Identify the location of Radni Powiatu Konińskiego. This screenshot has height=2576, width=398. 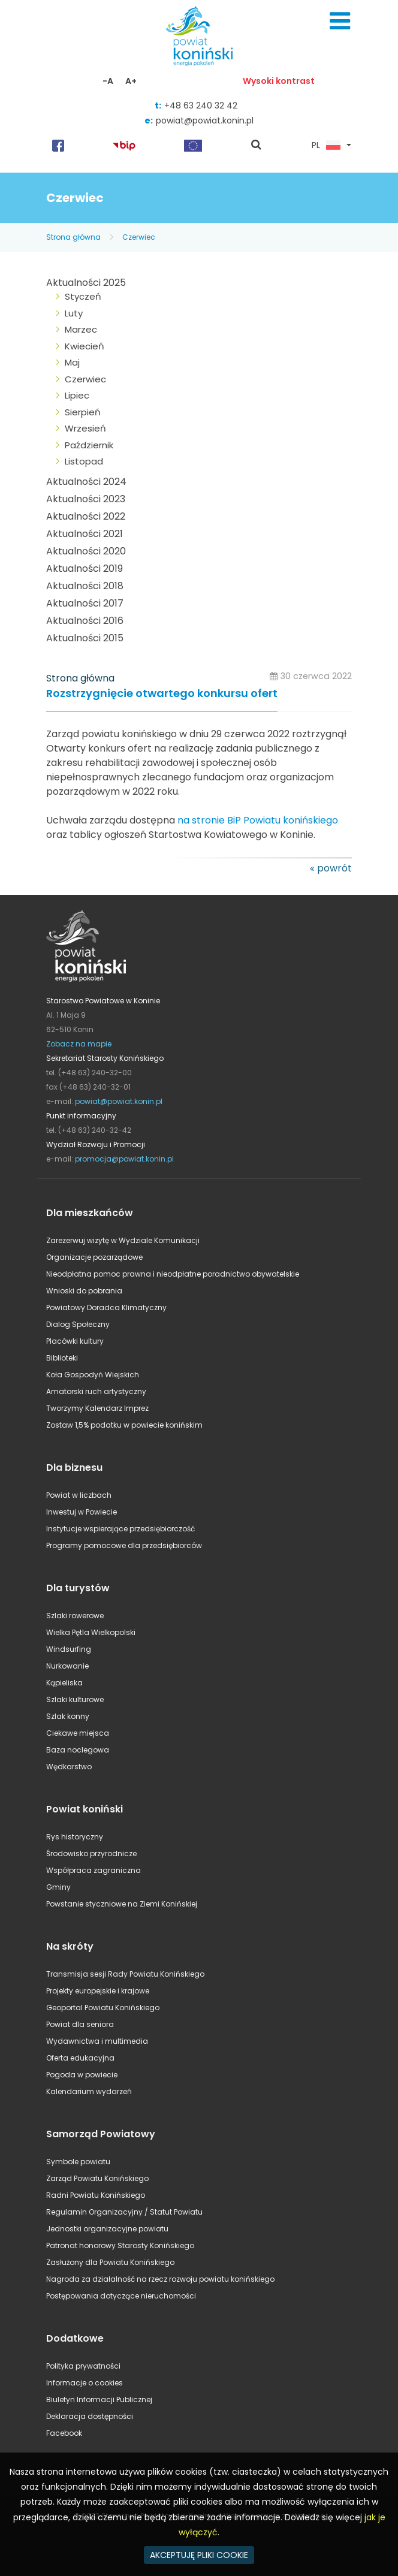
(95, 2195).